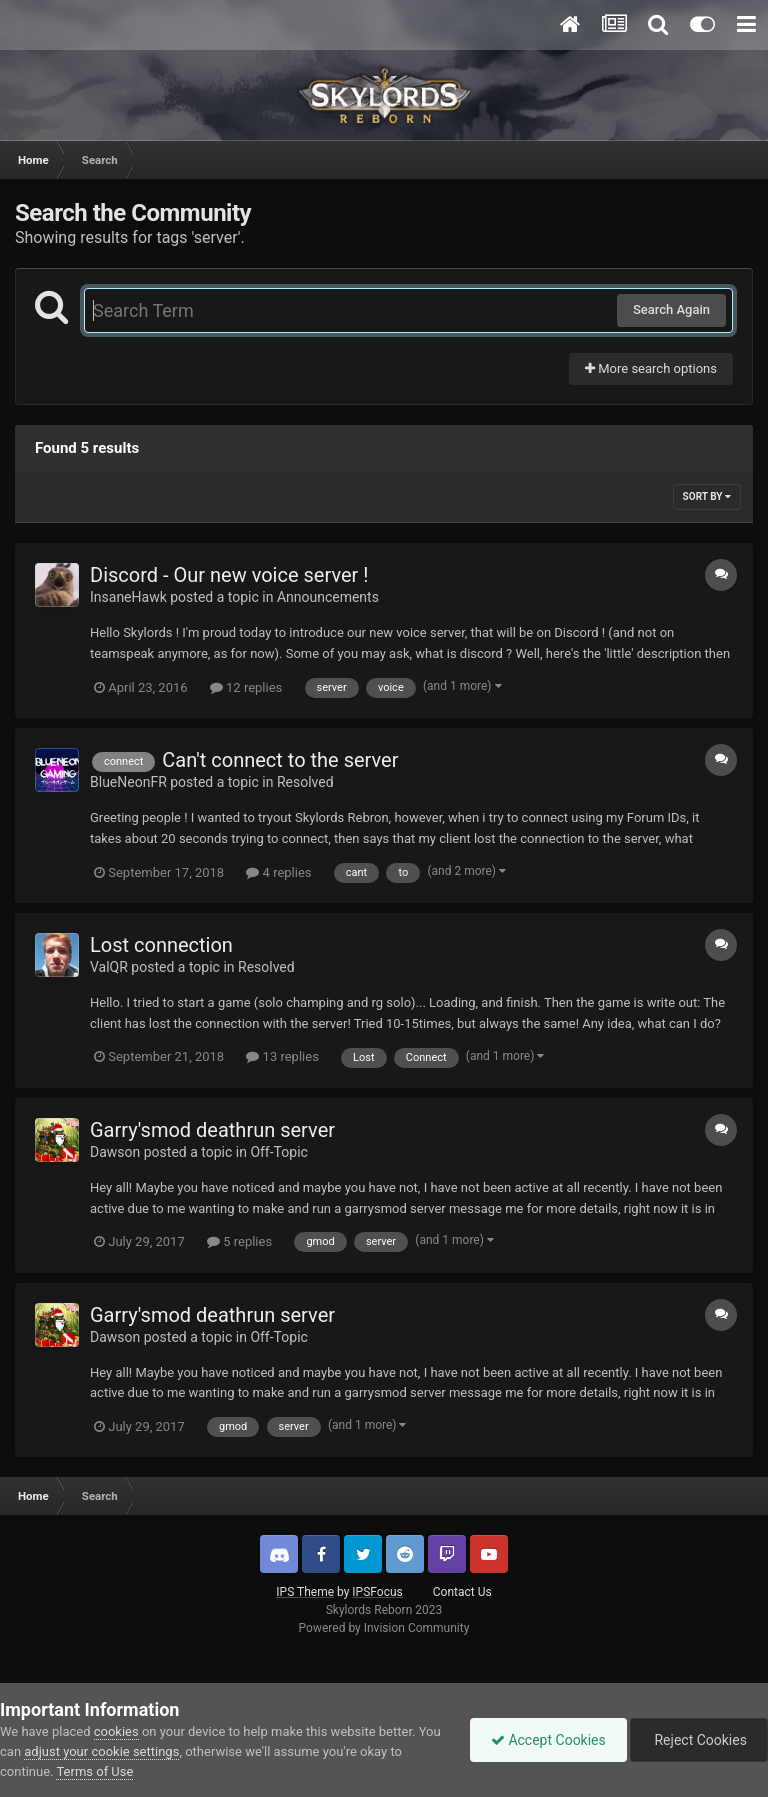 This screenshot has width=768, height=1797. What do you see at coordinates (377, 1592) in the screenshot?
I see `IPSFocus` at bounding box center [377, 1592].